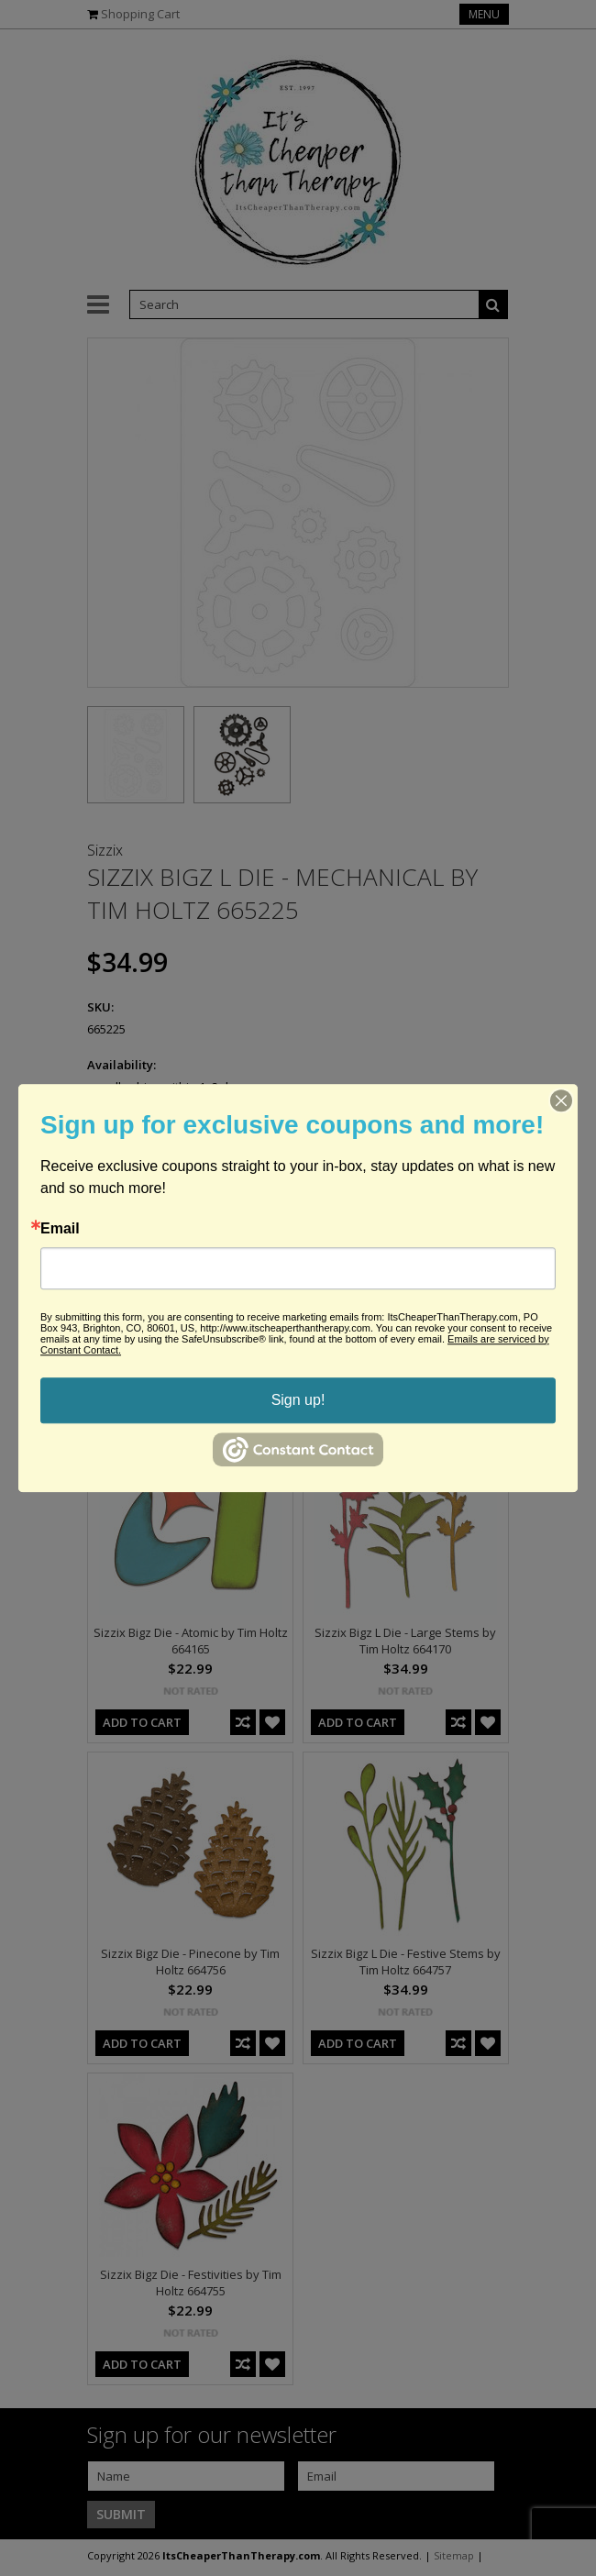 This screenshot has width=596, height=2576. Describe the element at coordinates (298, 1400) in the screenshot. I see `Sign up!` at that location.